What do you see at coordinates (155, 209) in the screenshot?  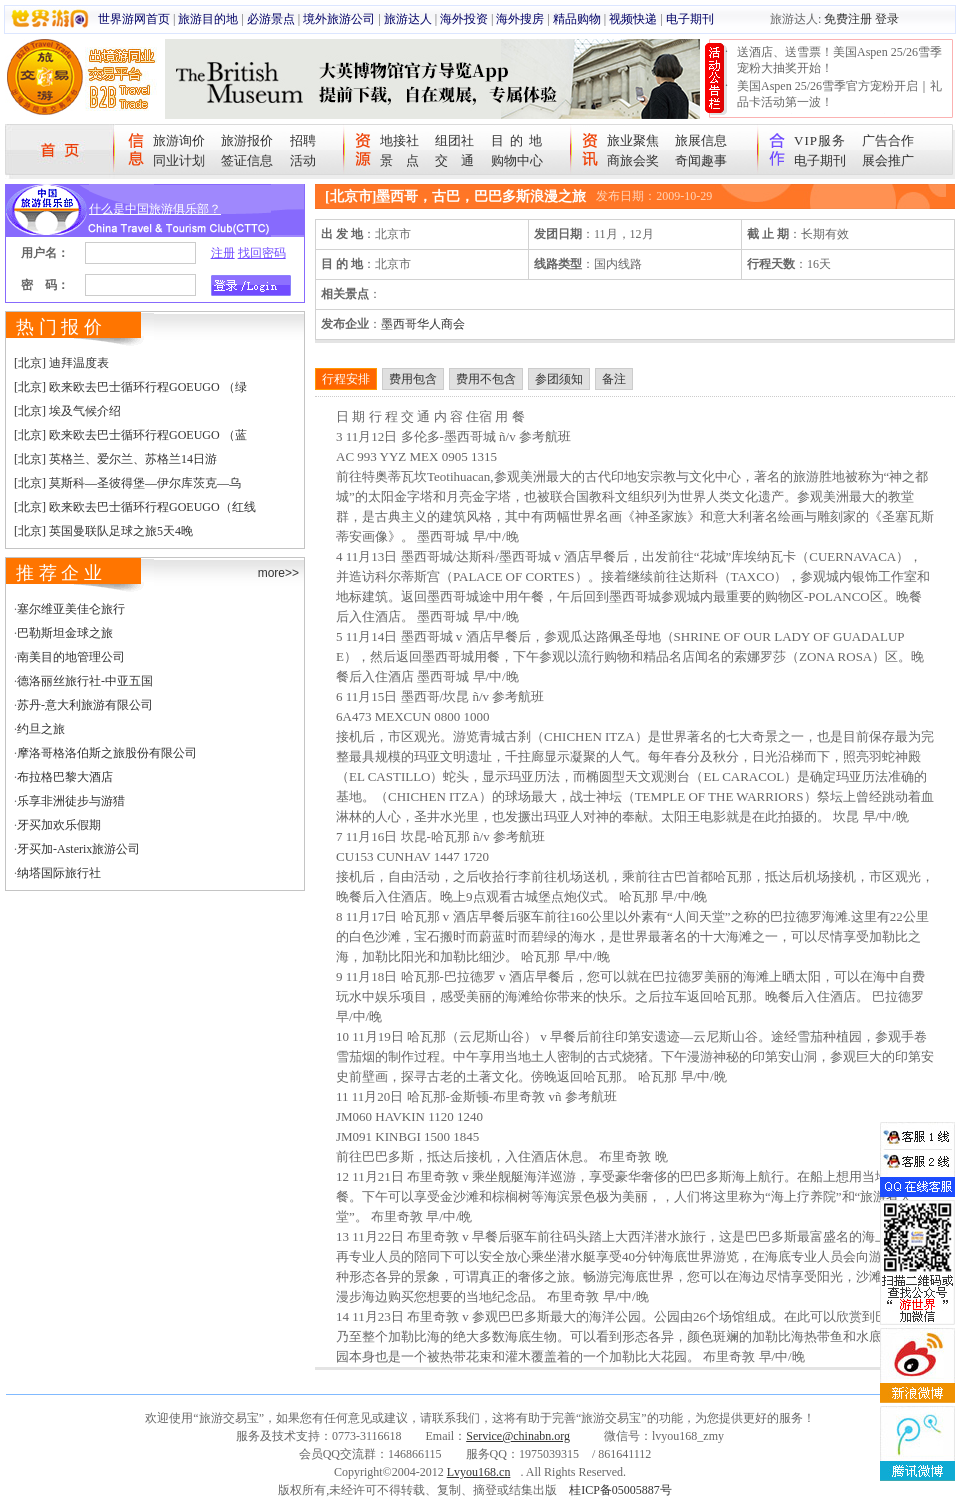 I see `什么是中国旅游俱乐部？` at bounding box center [155, 209].